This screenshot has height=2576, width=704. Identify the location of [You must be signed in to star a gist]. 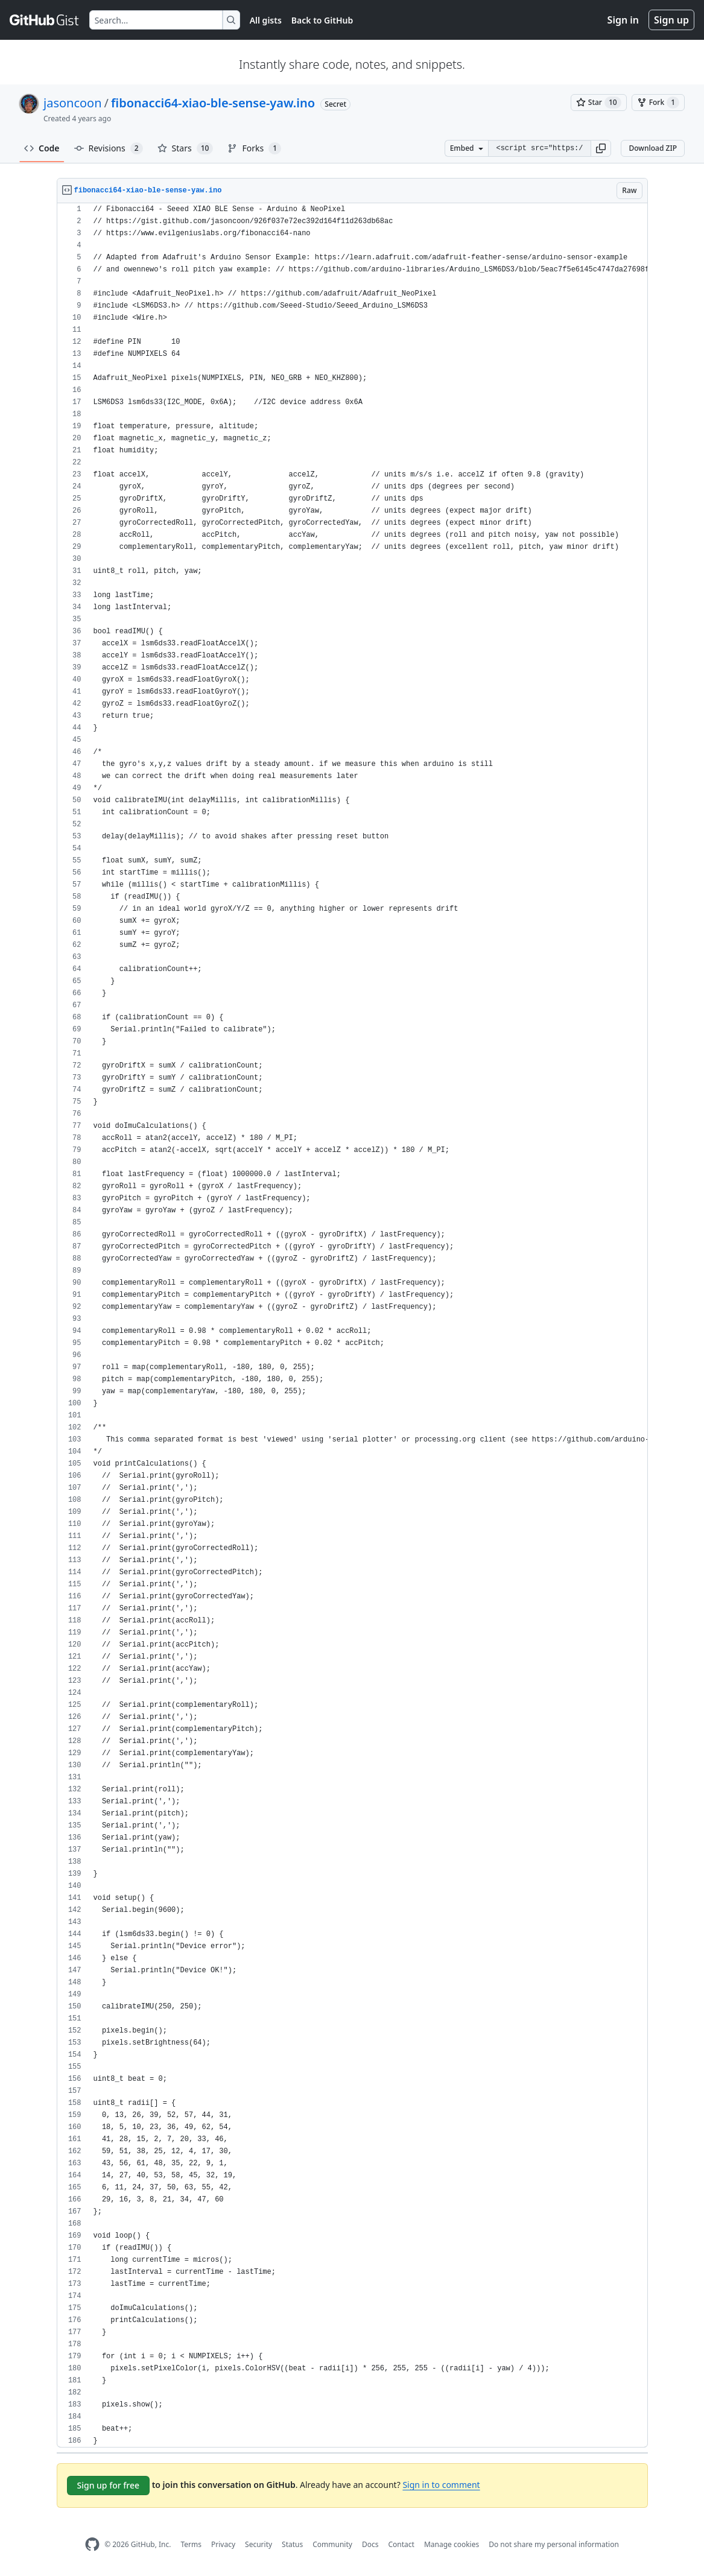
(599, 102).